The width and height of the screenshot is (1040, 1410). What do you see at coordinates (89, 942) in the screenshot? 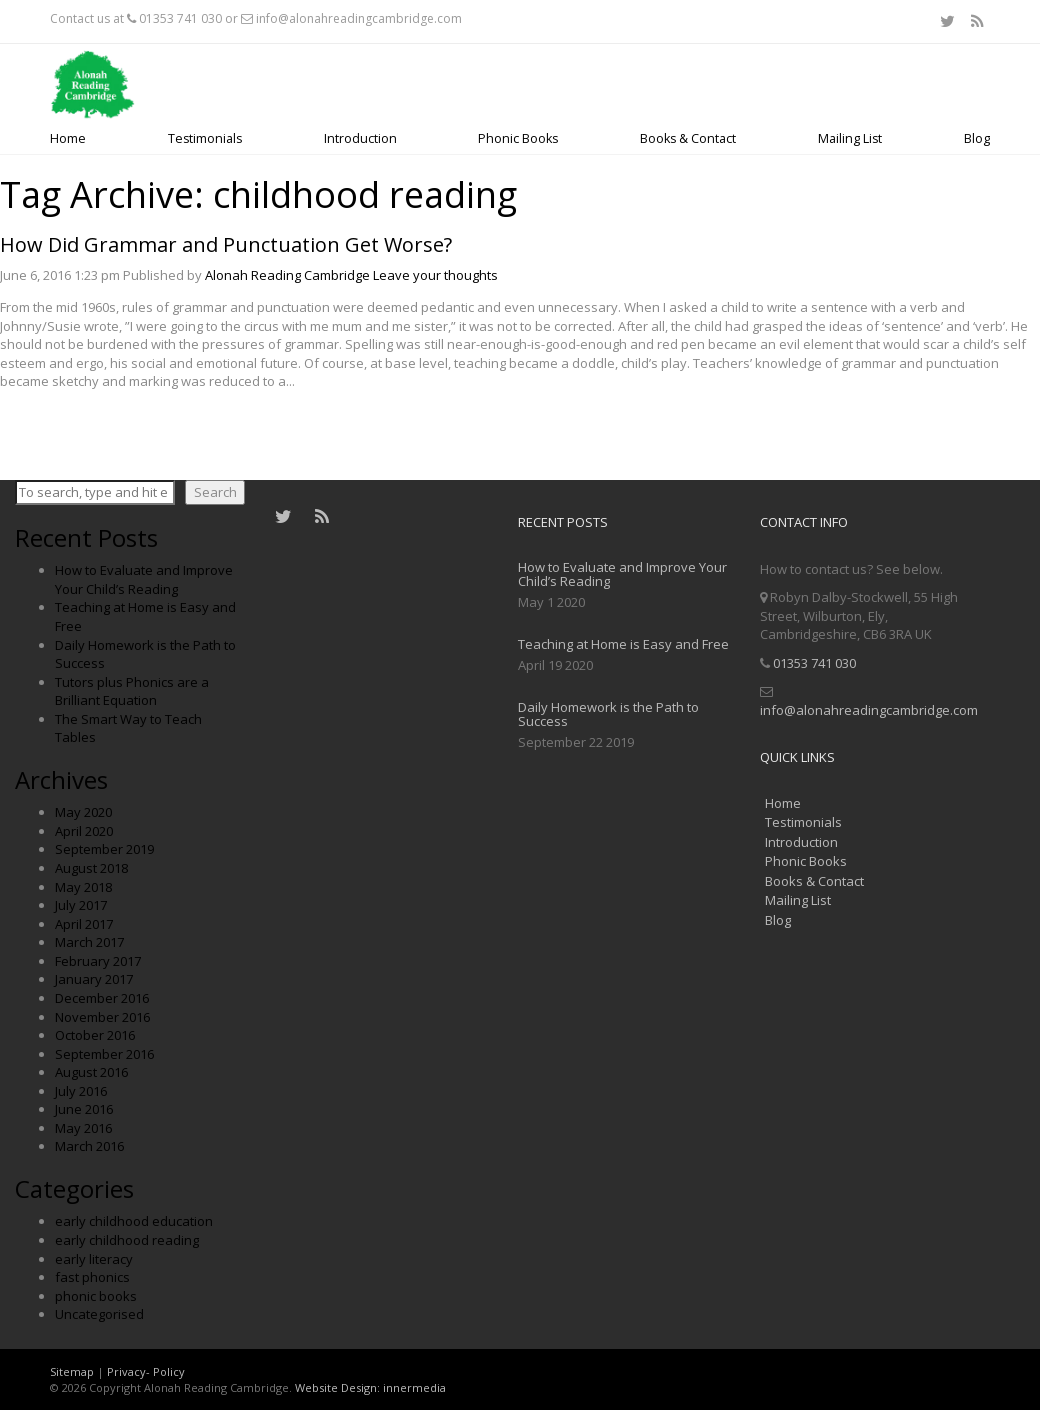
I see `March 2017` at bounding box center [89, 942].